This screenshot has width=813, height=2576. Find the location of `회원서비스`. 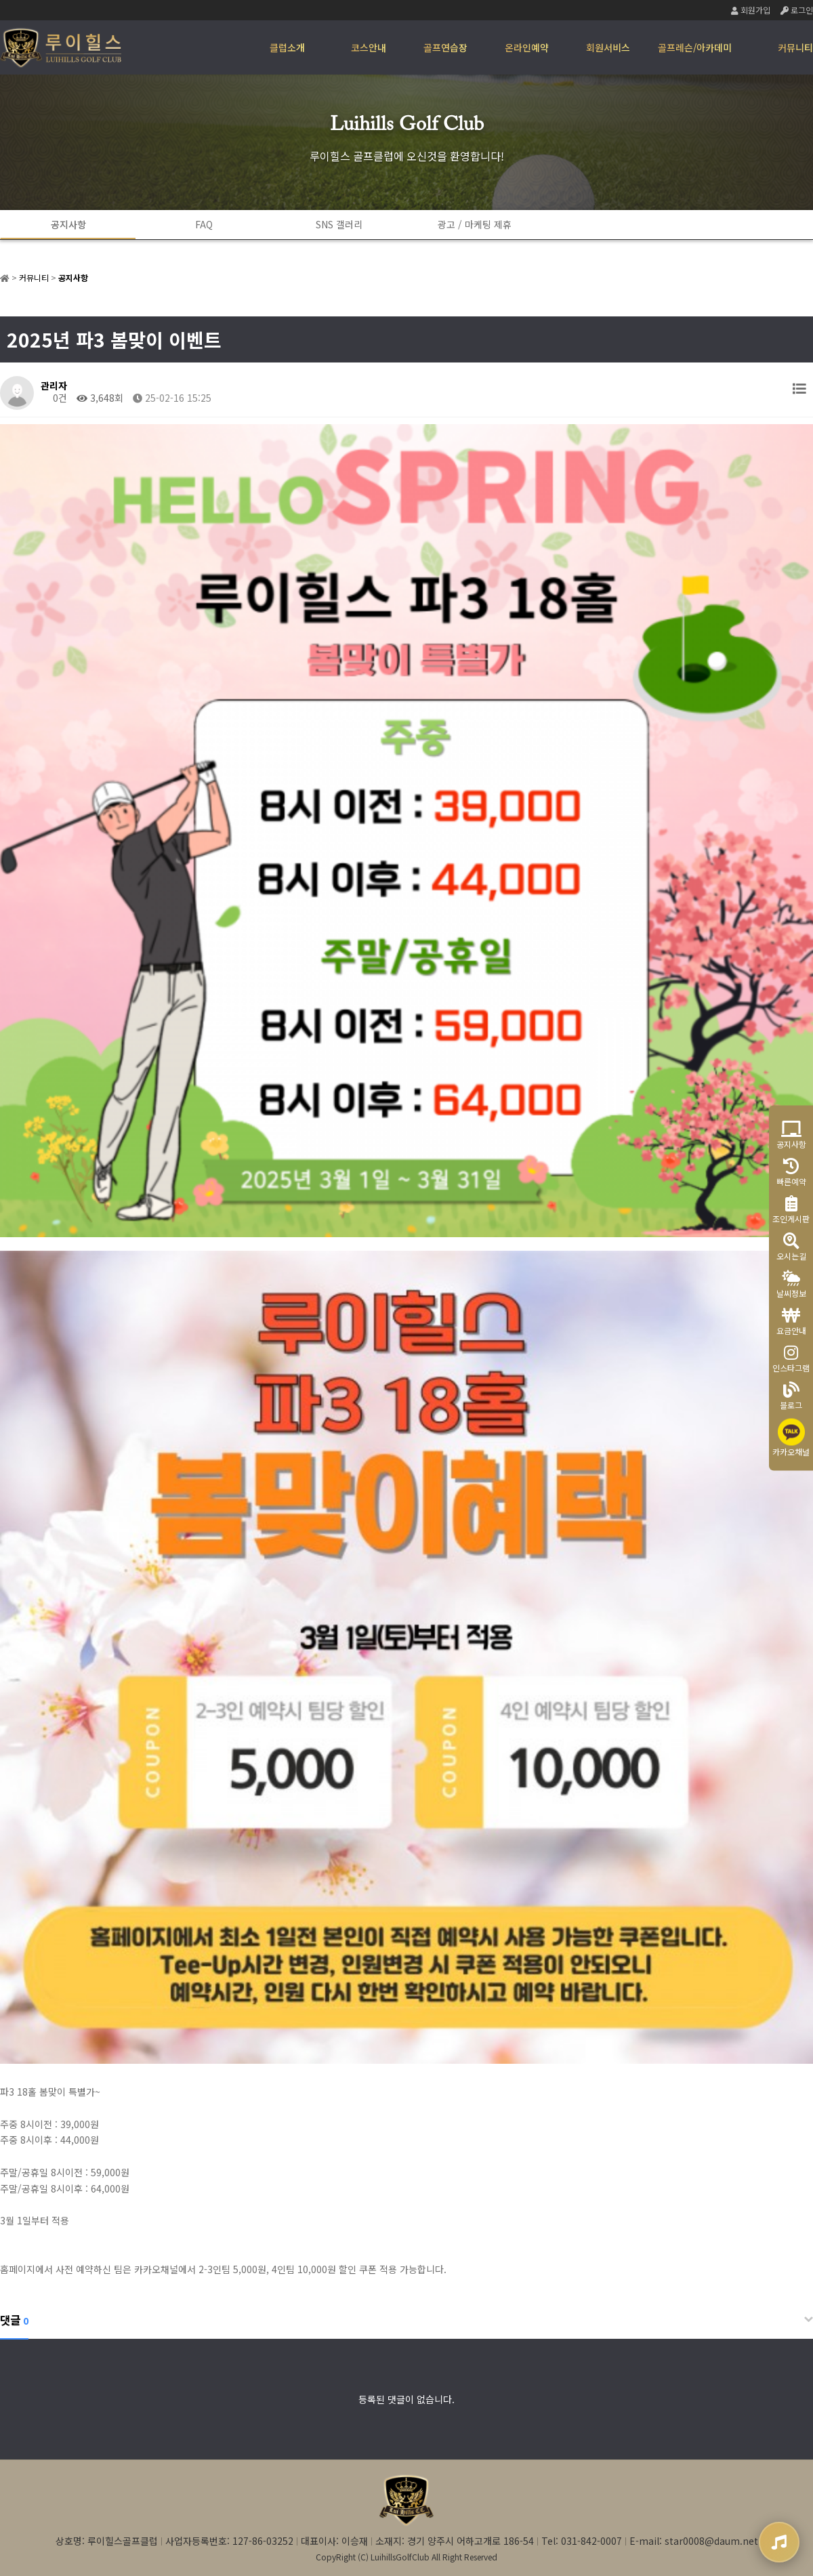

회원서비스 is located at coordinates (608, 47).